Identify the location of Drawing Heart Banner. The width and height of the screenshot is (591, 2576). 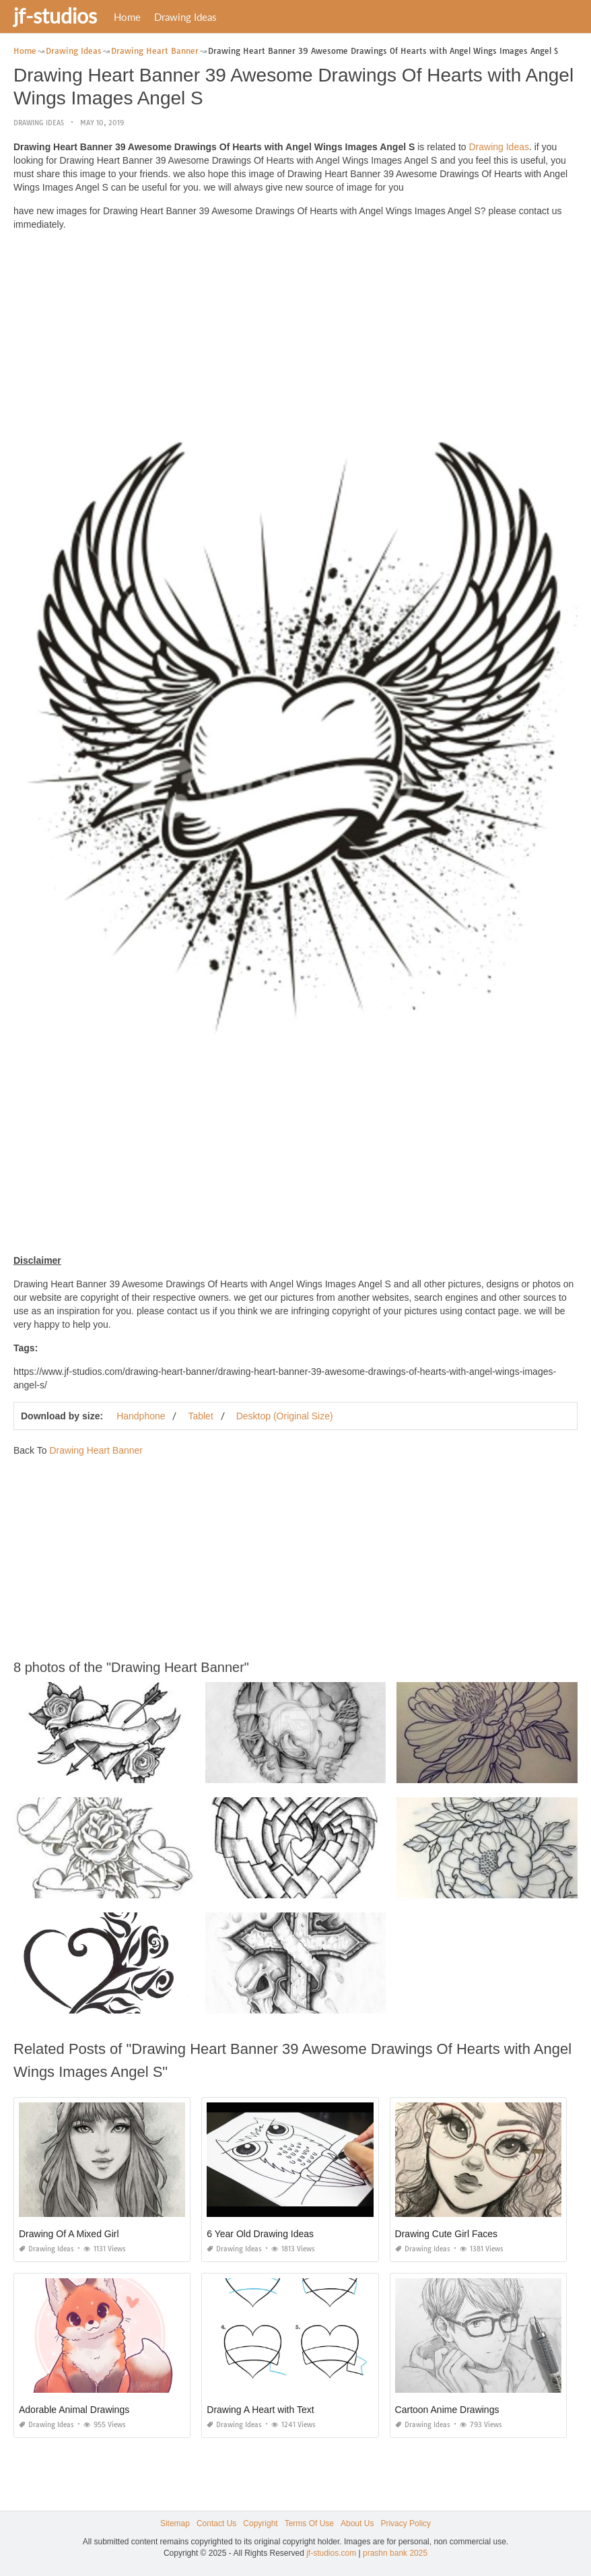
(96, 1449).